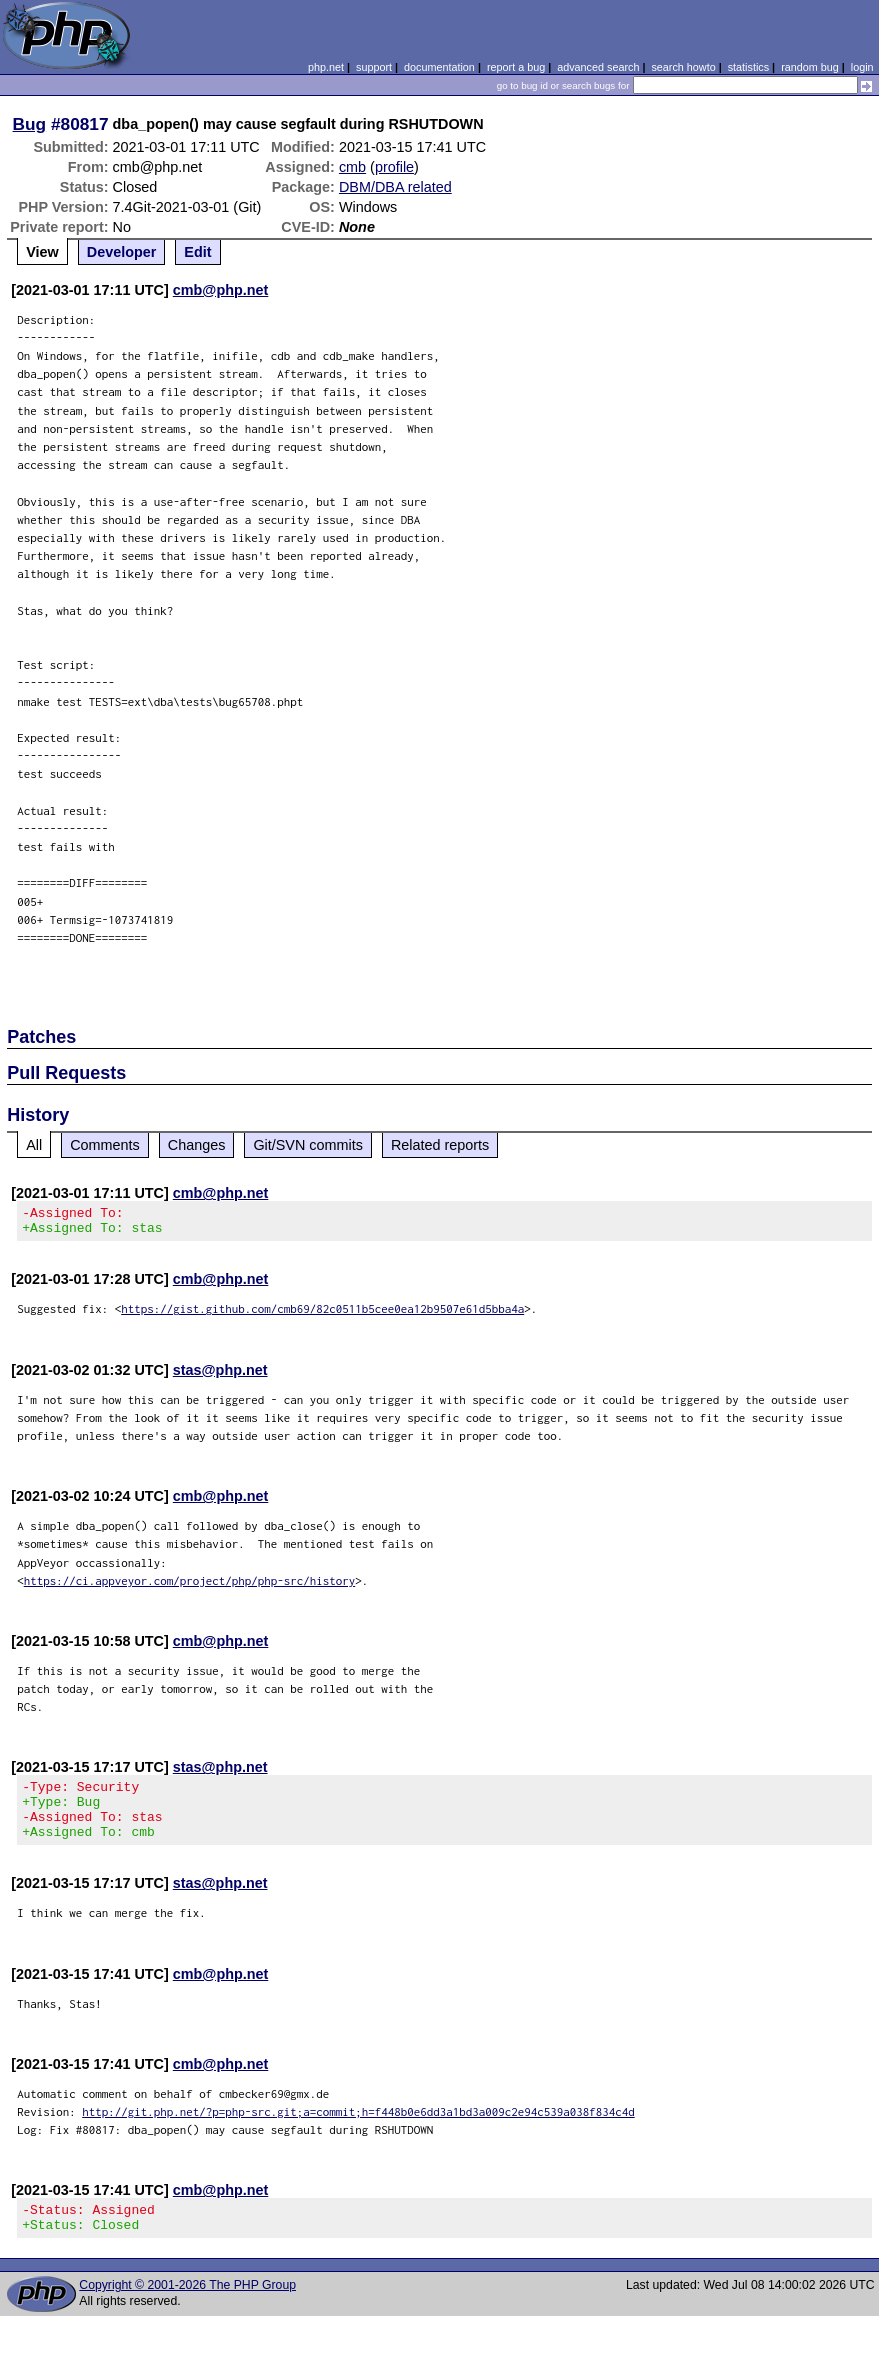 The height and width of the screenshot is (2365, 879). I want to click on Developer, so click(122, 252).